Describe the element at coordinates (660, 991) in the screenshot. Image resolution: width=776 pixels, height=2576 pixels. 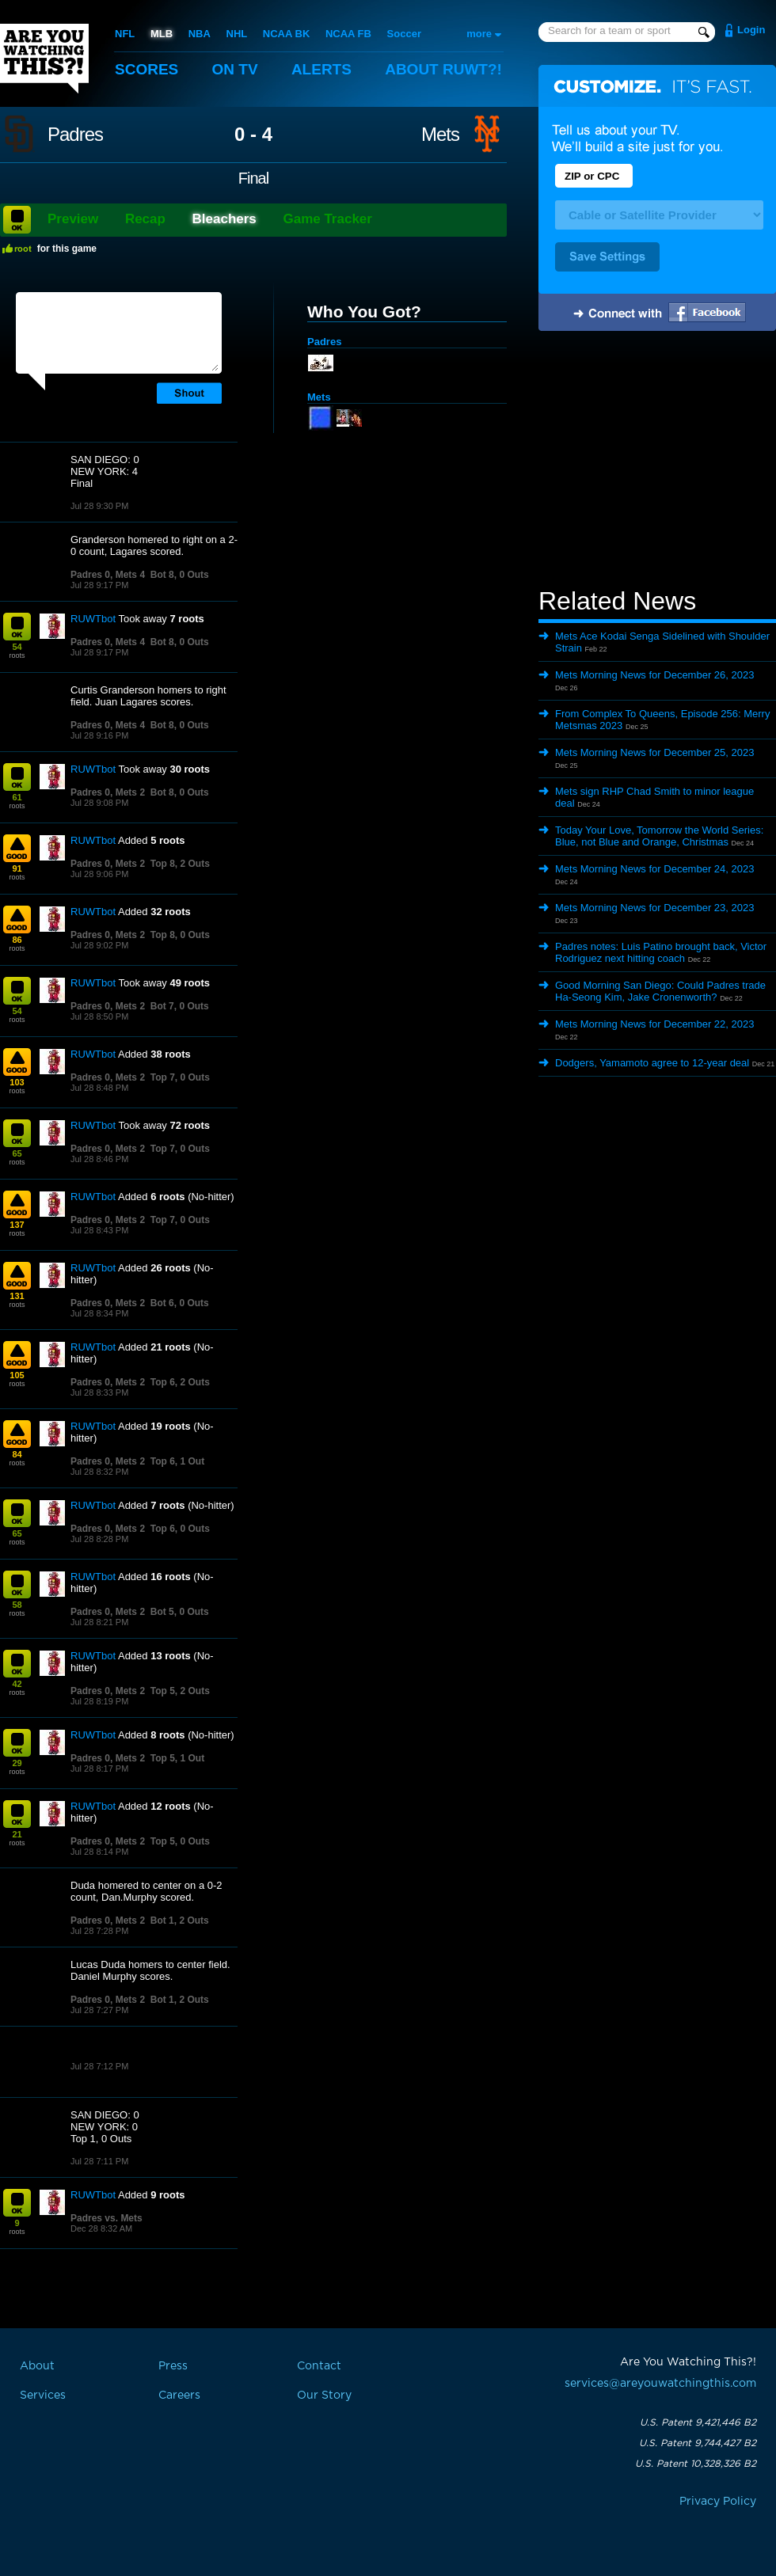
I see `Good Morning San Diego: Could Padres trade Ha-Seong Kim, Jake Cronenworth?` at that location.